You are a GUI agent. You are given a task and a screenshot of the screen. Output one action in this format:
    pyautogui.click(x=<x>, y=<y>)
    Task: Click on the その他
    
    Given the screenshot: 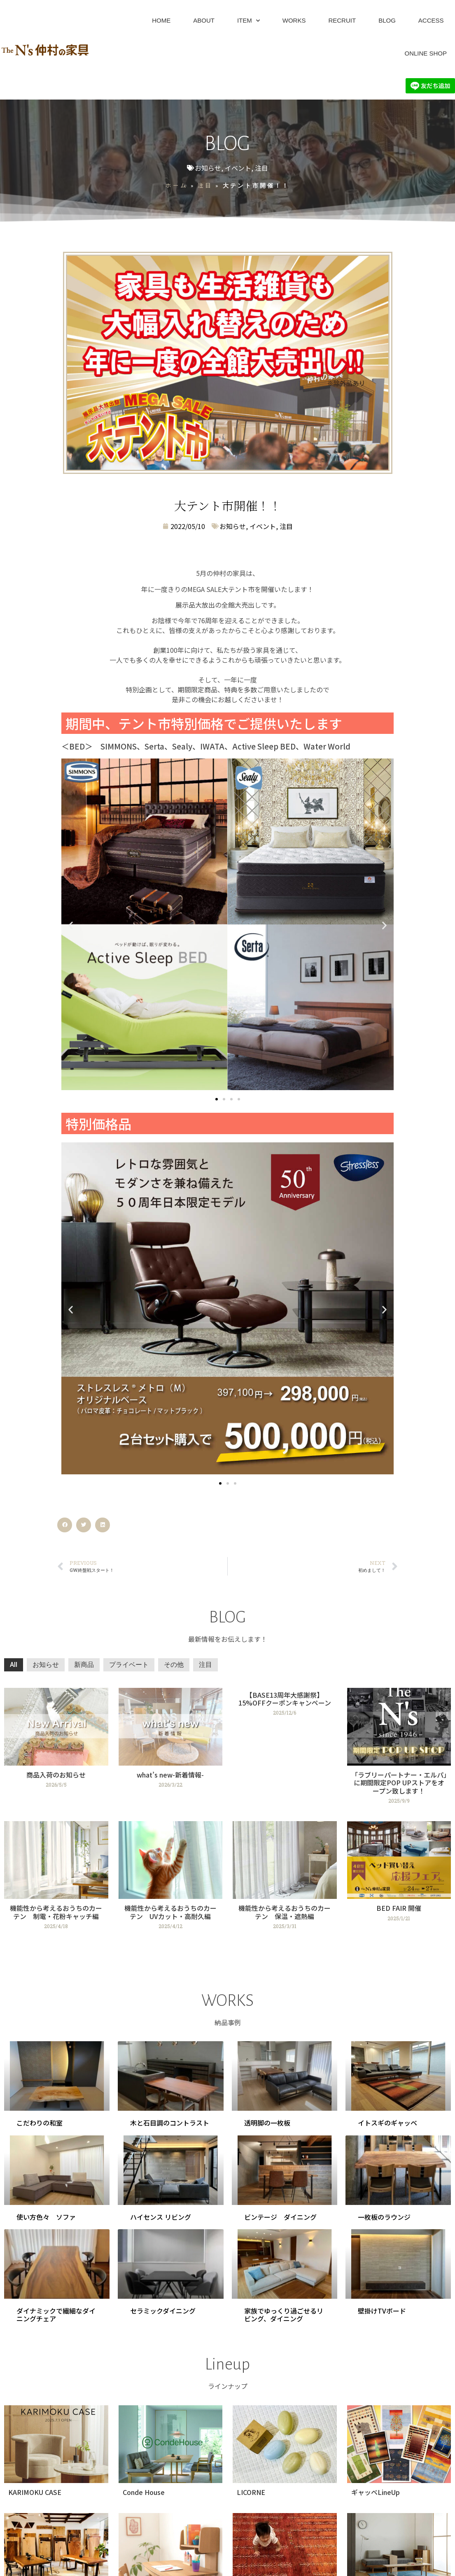 What is the action you would take?
    pyautogui.click(x=174, y=1665)
    